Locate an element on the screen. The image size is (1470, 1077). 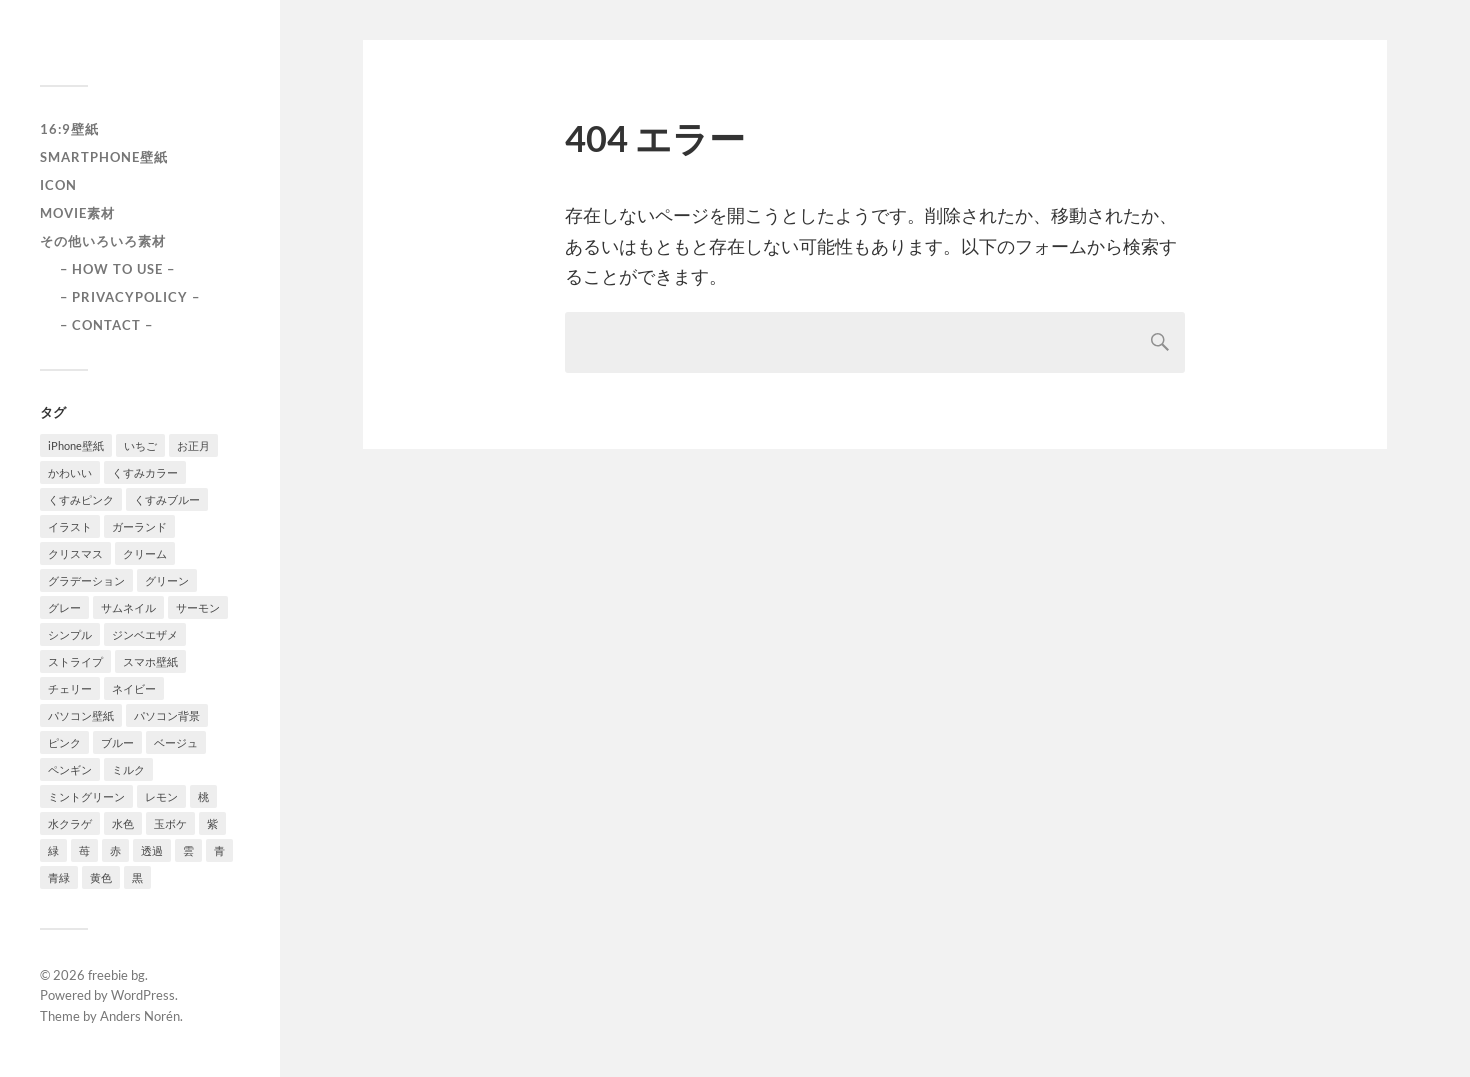
ブルー [ブルー (1個の項目)] is located at coordinates (117, 742).